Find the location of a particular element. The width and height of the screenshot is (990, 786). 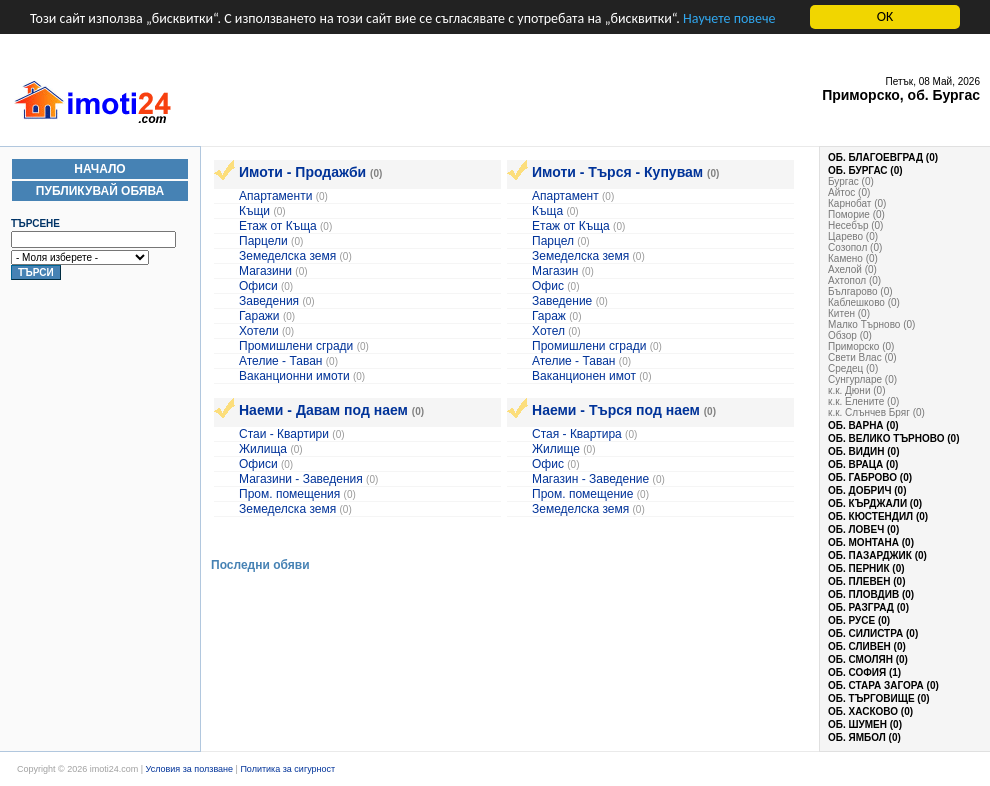

об. Разград (0) is located at coordinates (868, 607).